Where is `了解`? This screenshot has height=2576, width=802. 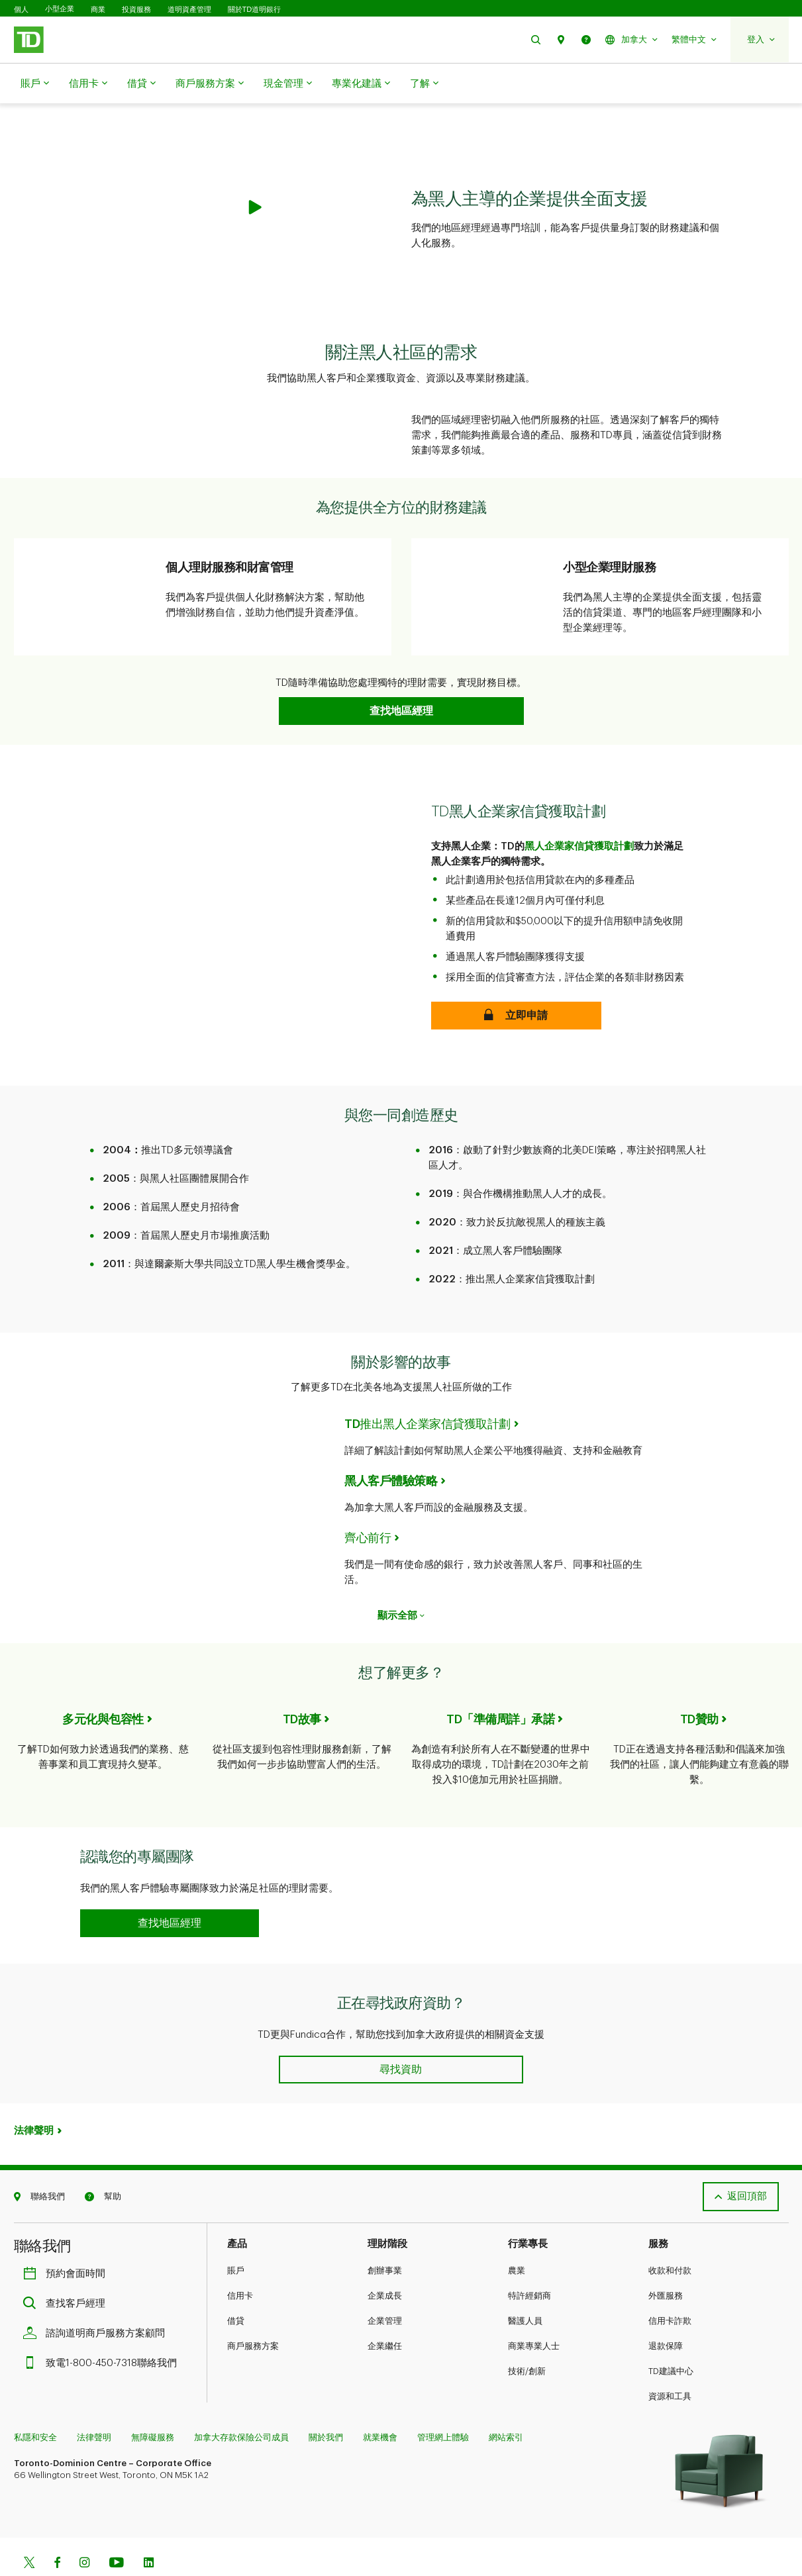
了解 is located at coordinates (424, 84).